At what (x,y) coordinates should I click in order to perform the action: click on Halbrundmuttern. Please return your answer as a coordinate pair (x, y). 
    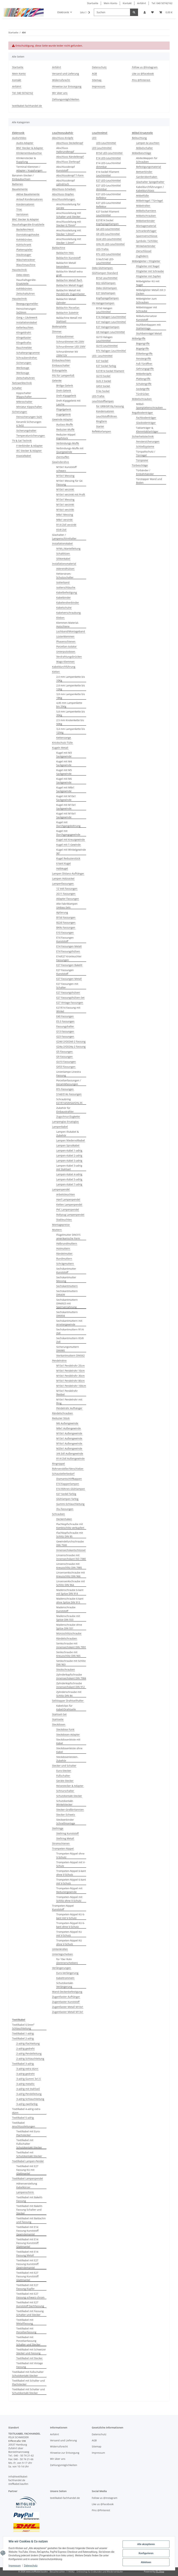
    Looking at the image, I should click on (66, 1243).